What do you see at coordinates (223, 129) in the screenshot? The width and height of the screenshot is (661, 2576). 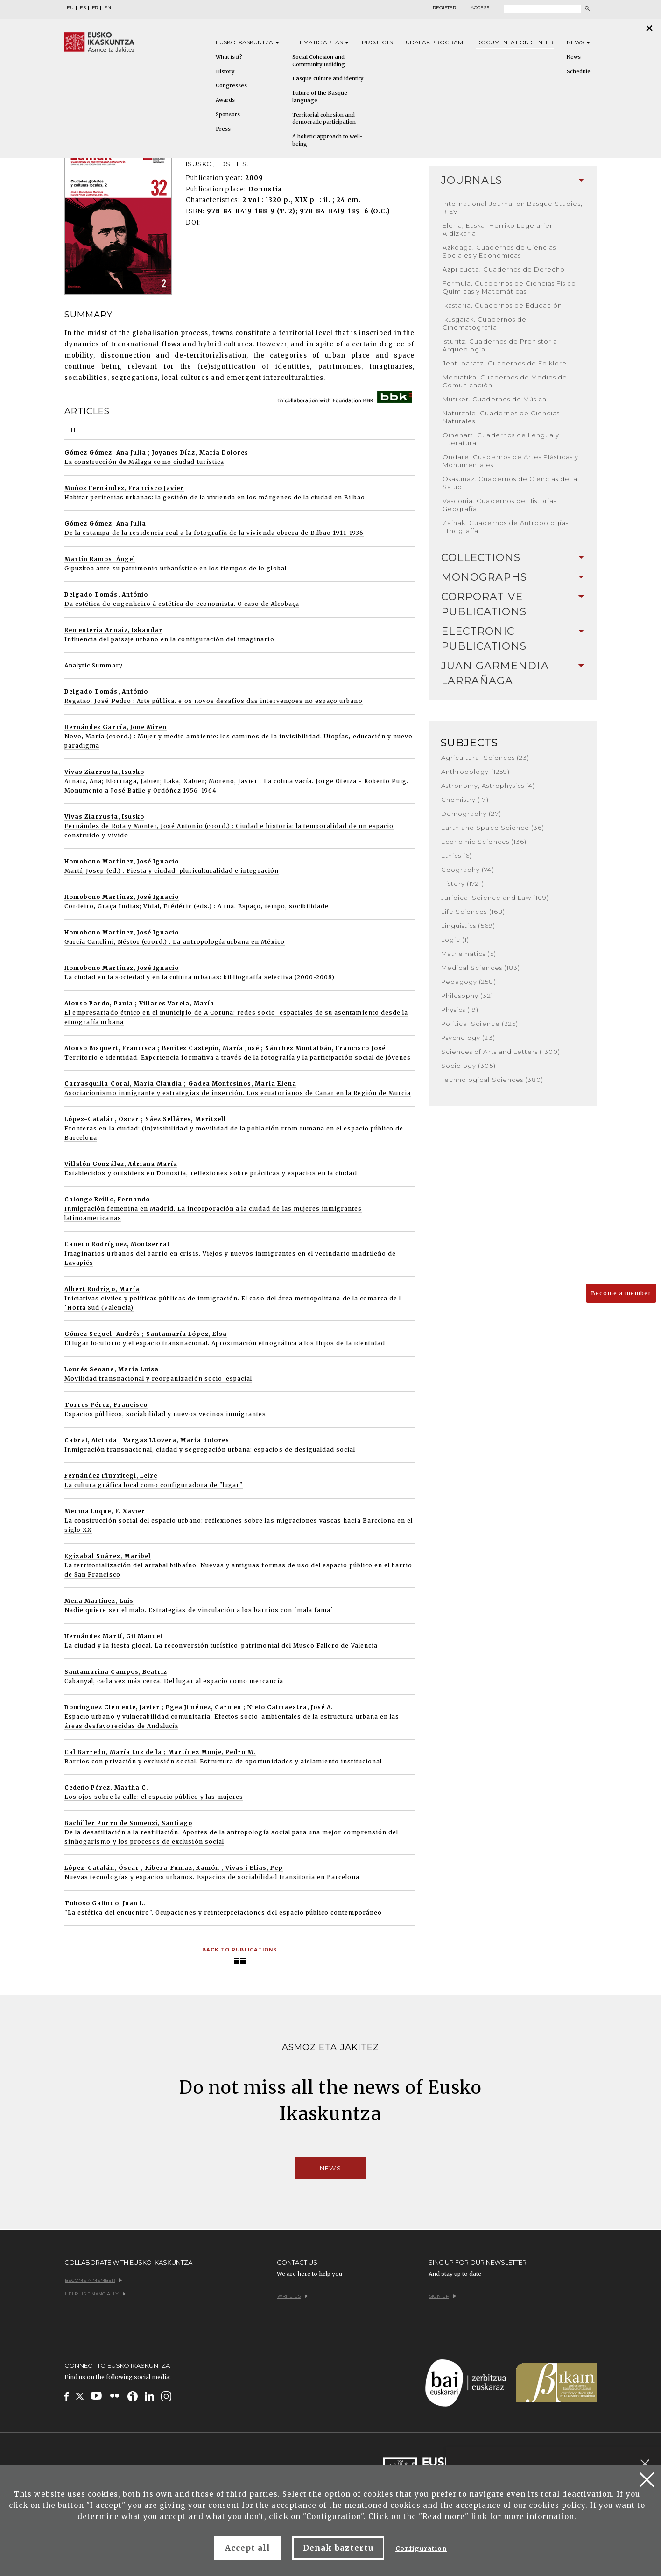 I see `Press` at bounding box center [223, 129].